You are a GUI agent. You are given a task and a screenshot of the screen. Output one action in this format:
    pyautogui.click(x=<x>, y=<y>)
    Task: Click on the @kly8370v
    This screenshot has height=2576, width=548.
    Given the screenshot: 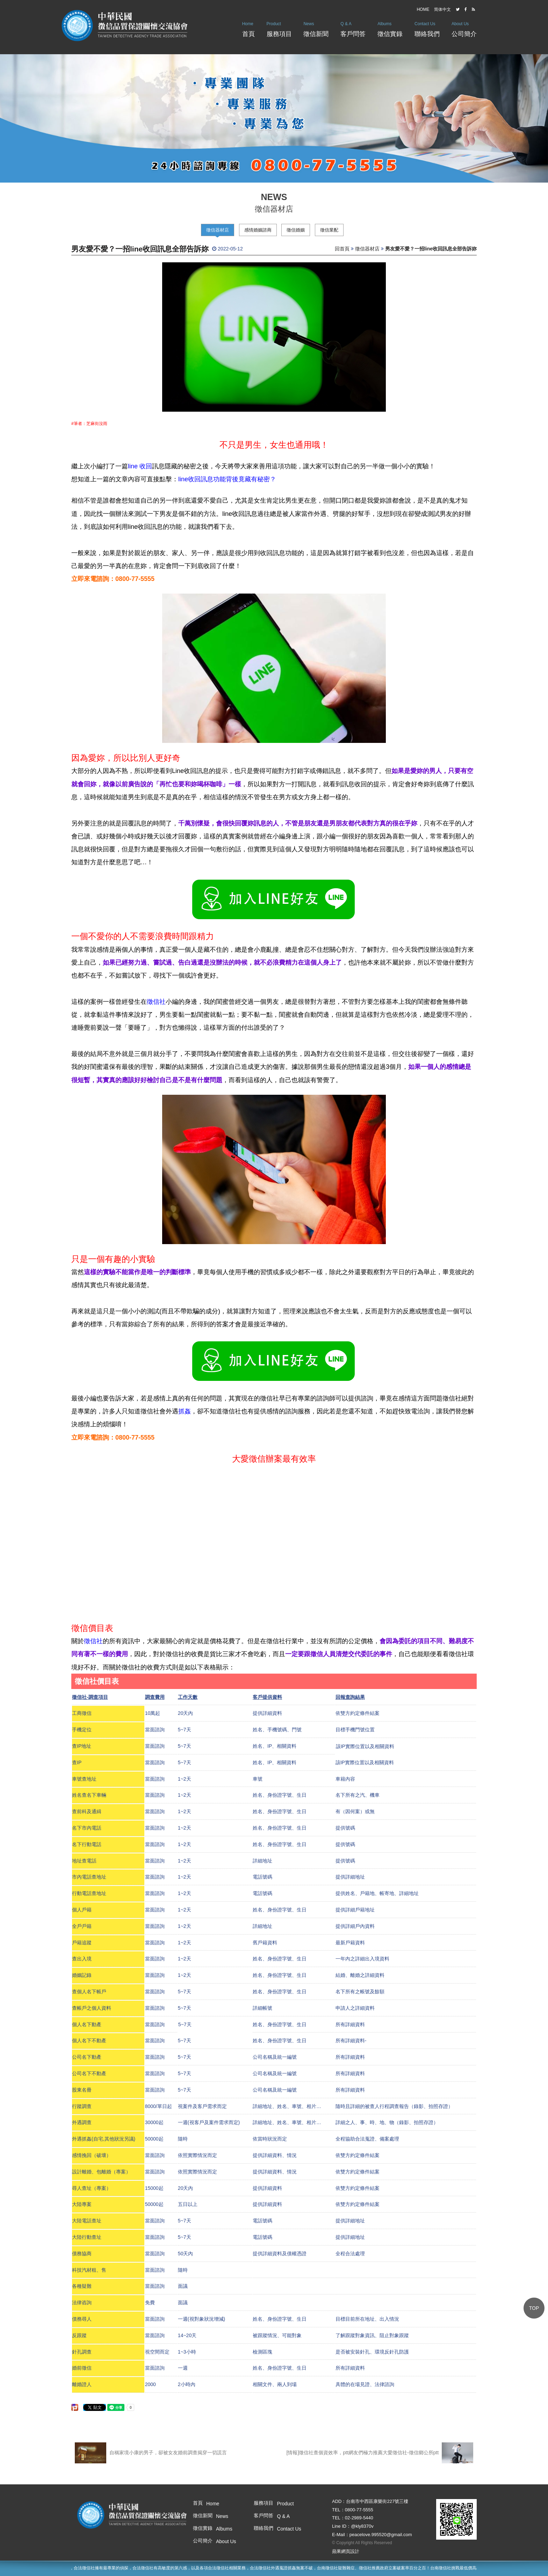 What is the action you would take?
    pyautogui.click(x=362, y=2526)
    